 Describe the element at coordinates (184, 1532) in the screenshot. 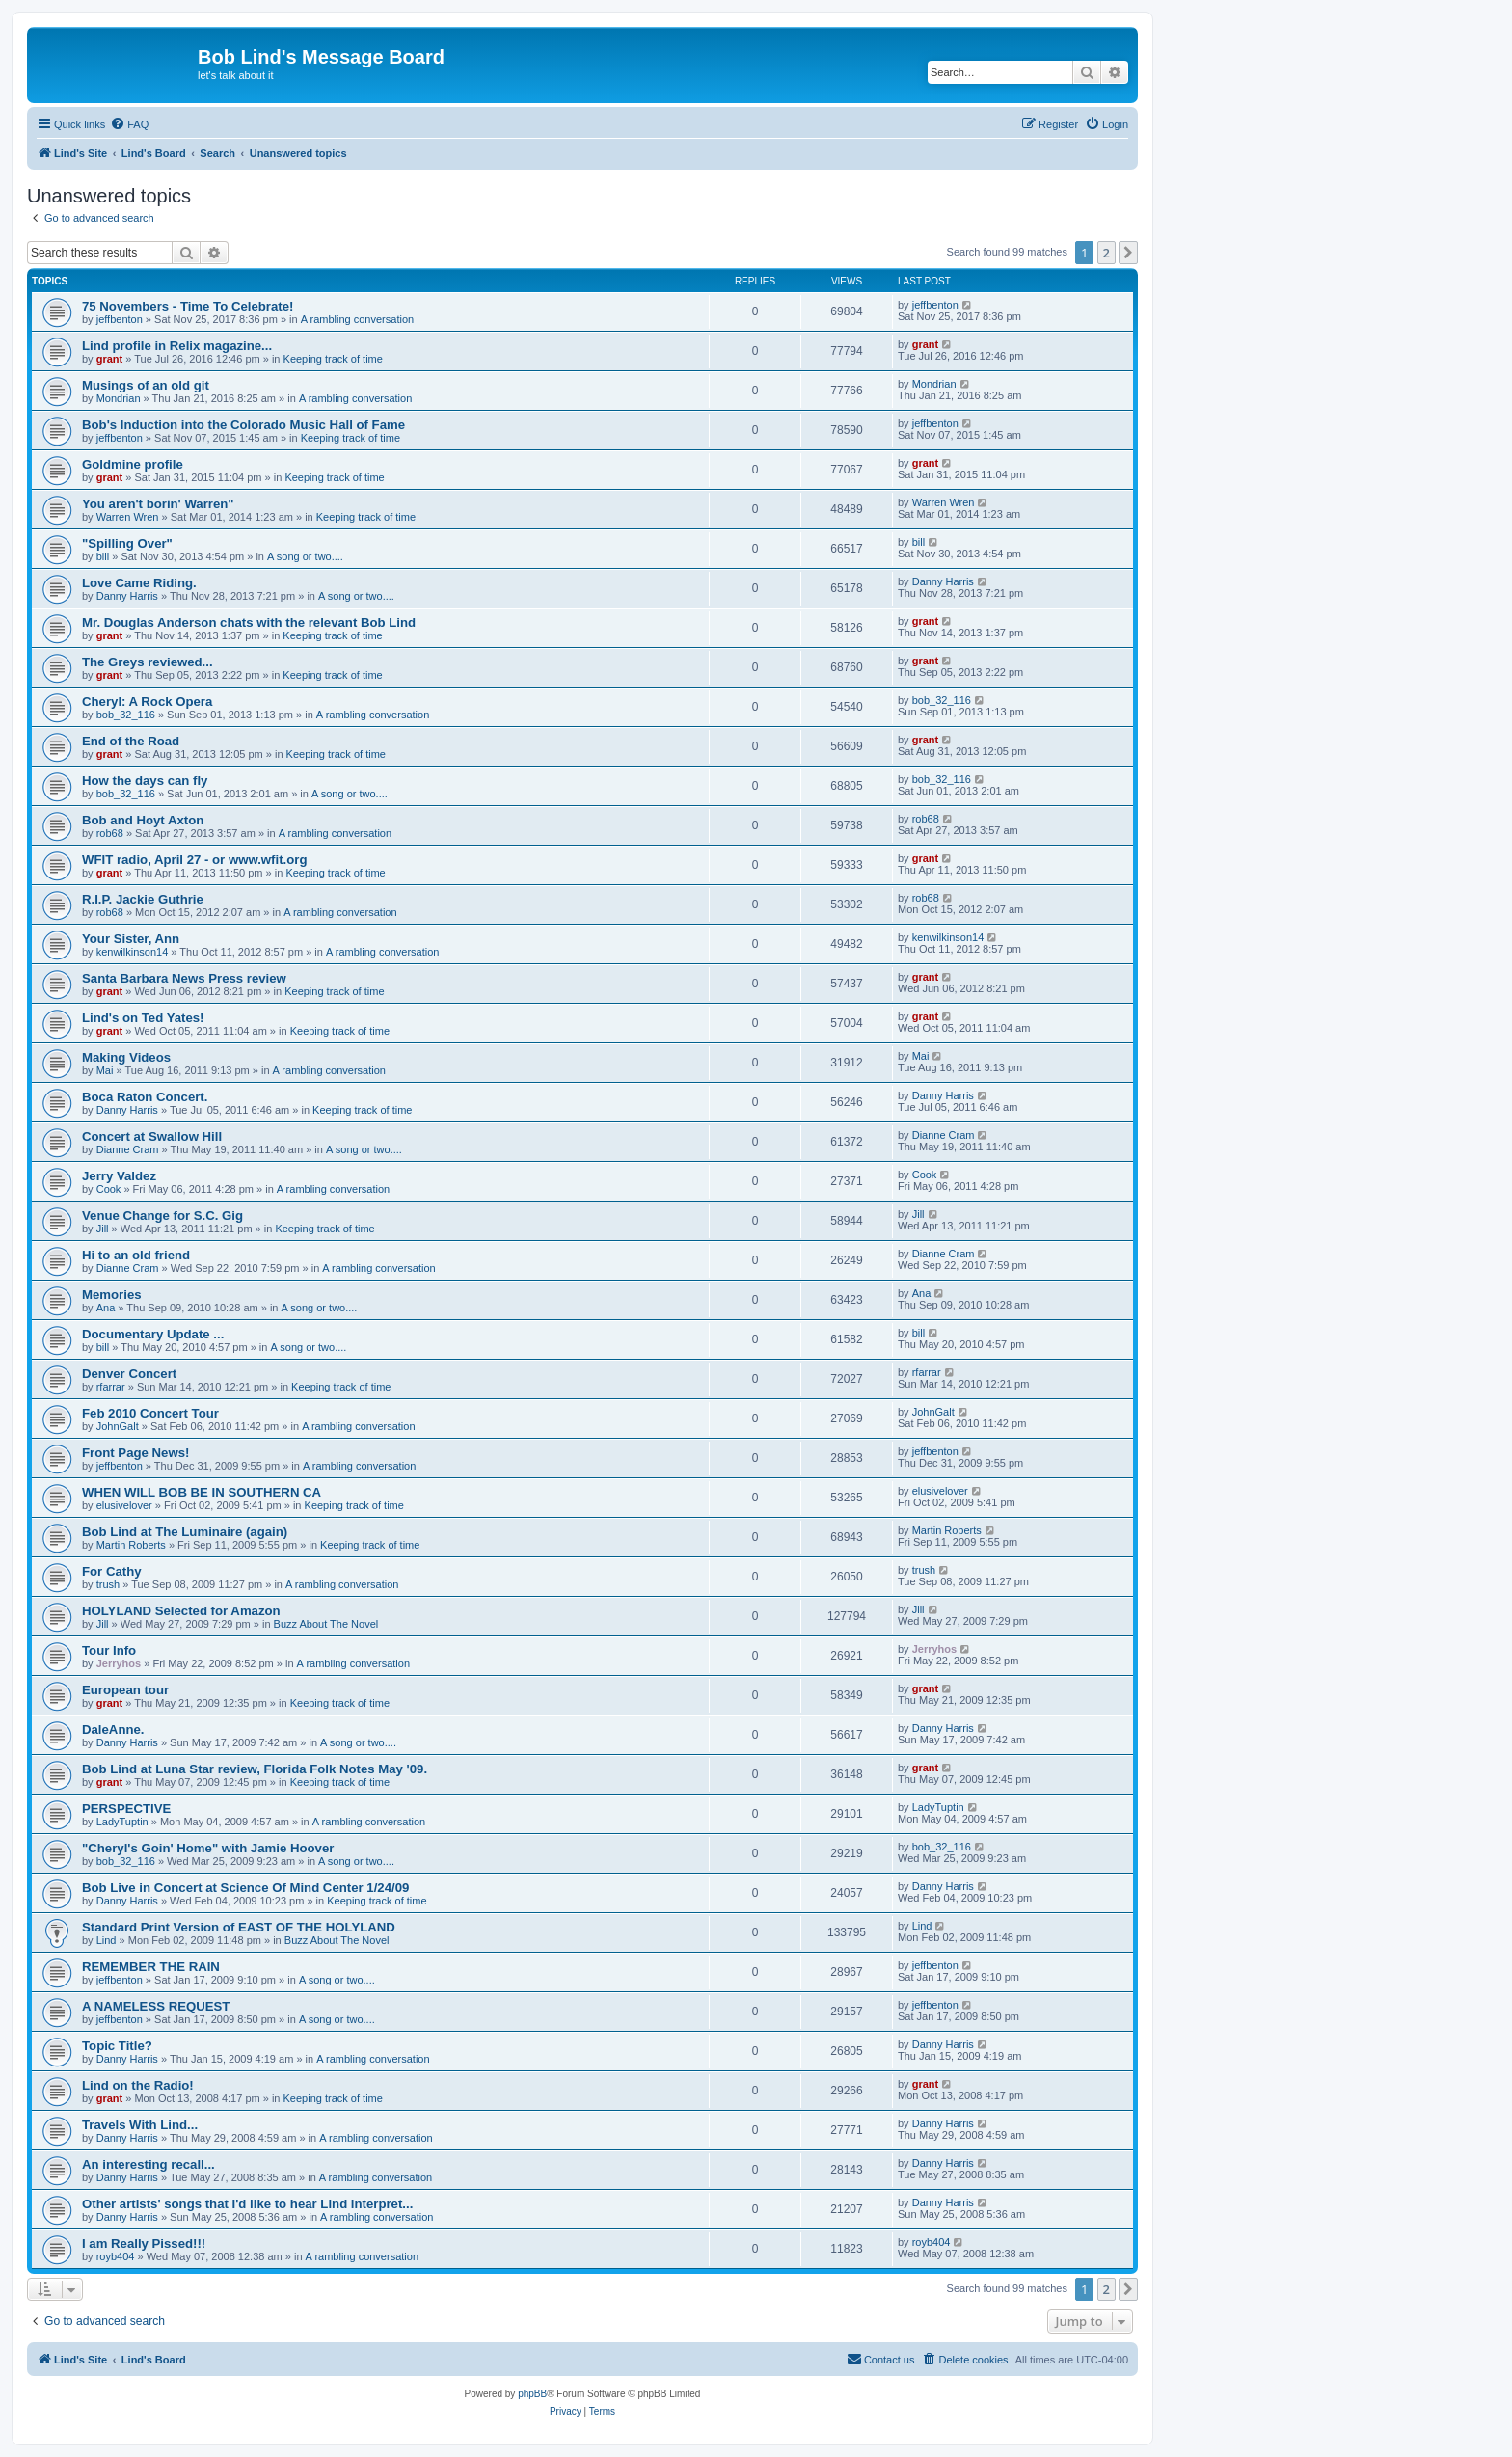

I see `Bob Lind at The Luminaire (again)` at that location.